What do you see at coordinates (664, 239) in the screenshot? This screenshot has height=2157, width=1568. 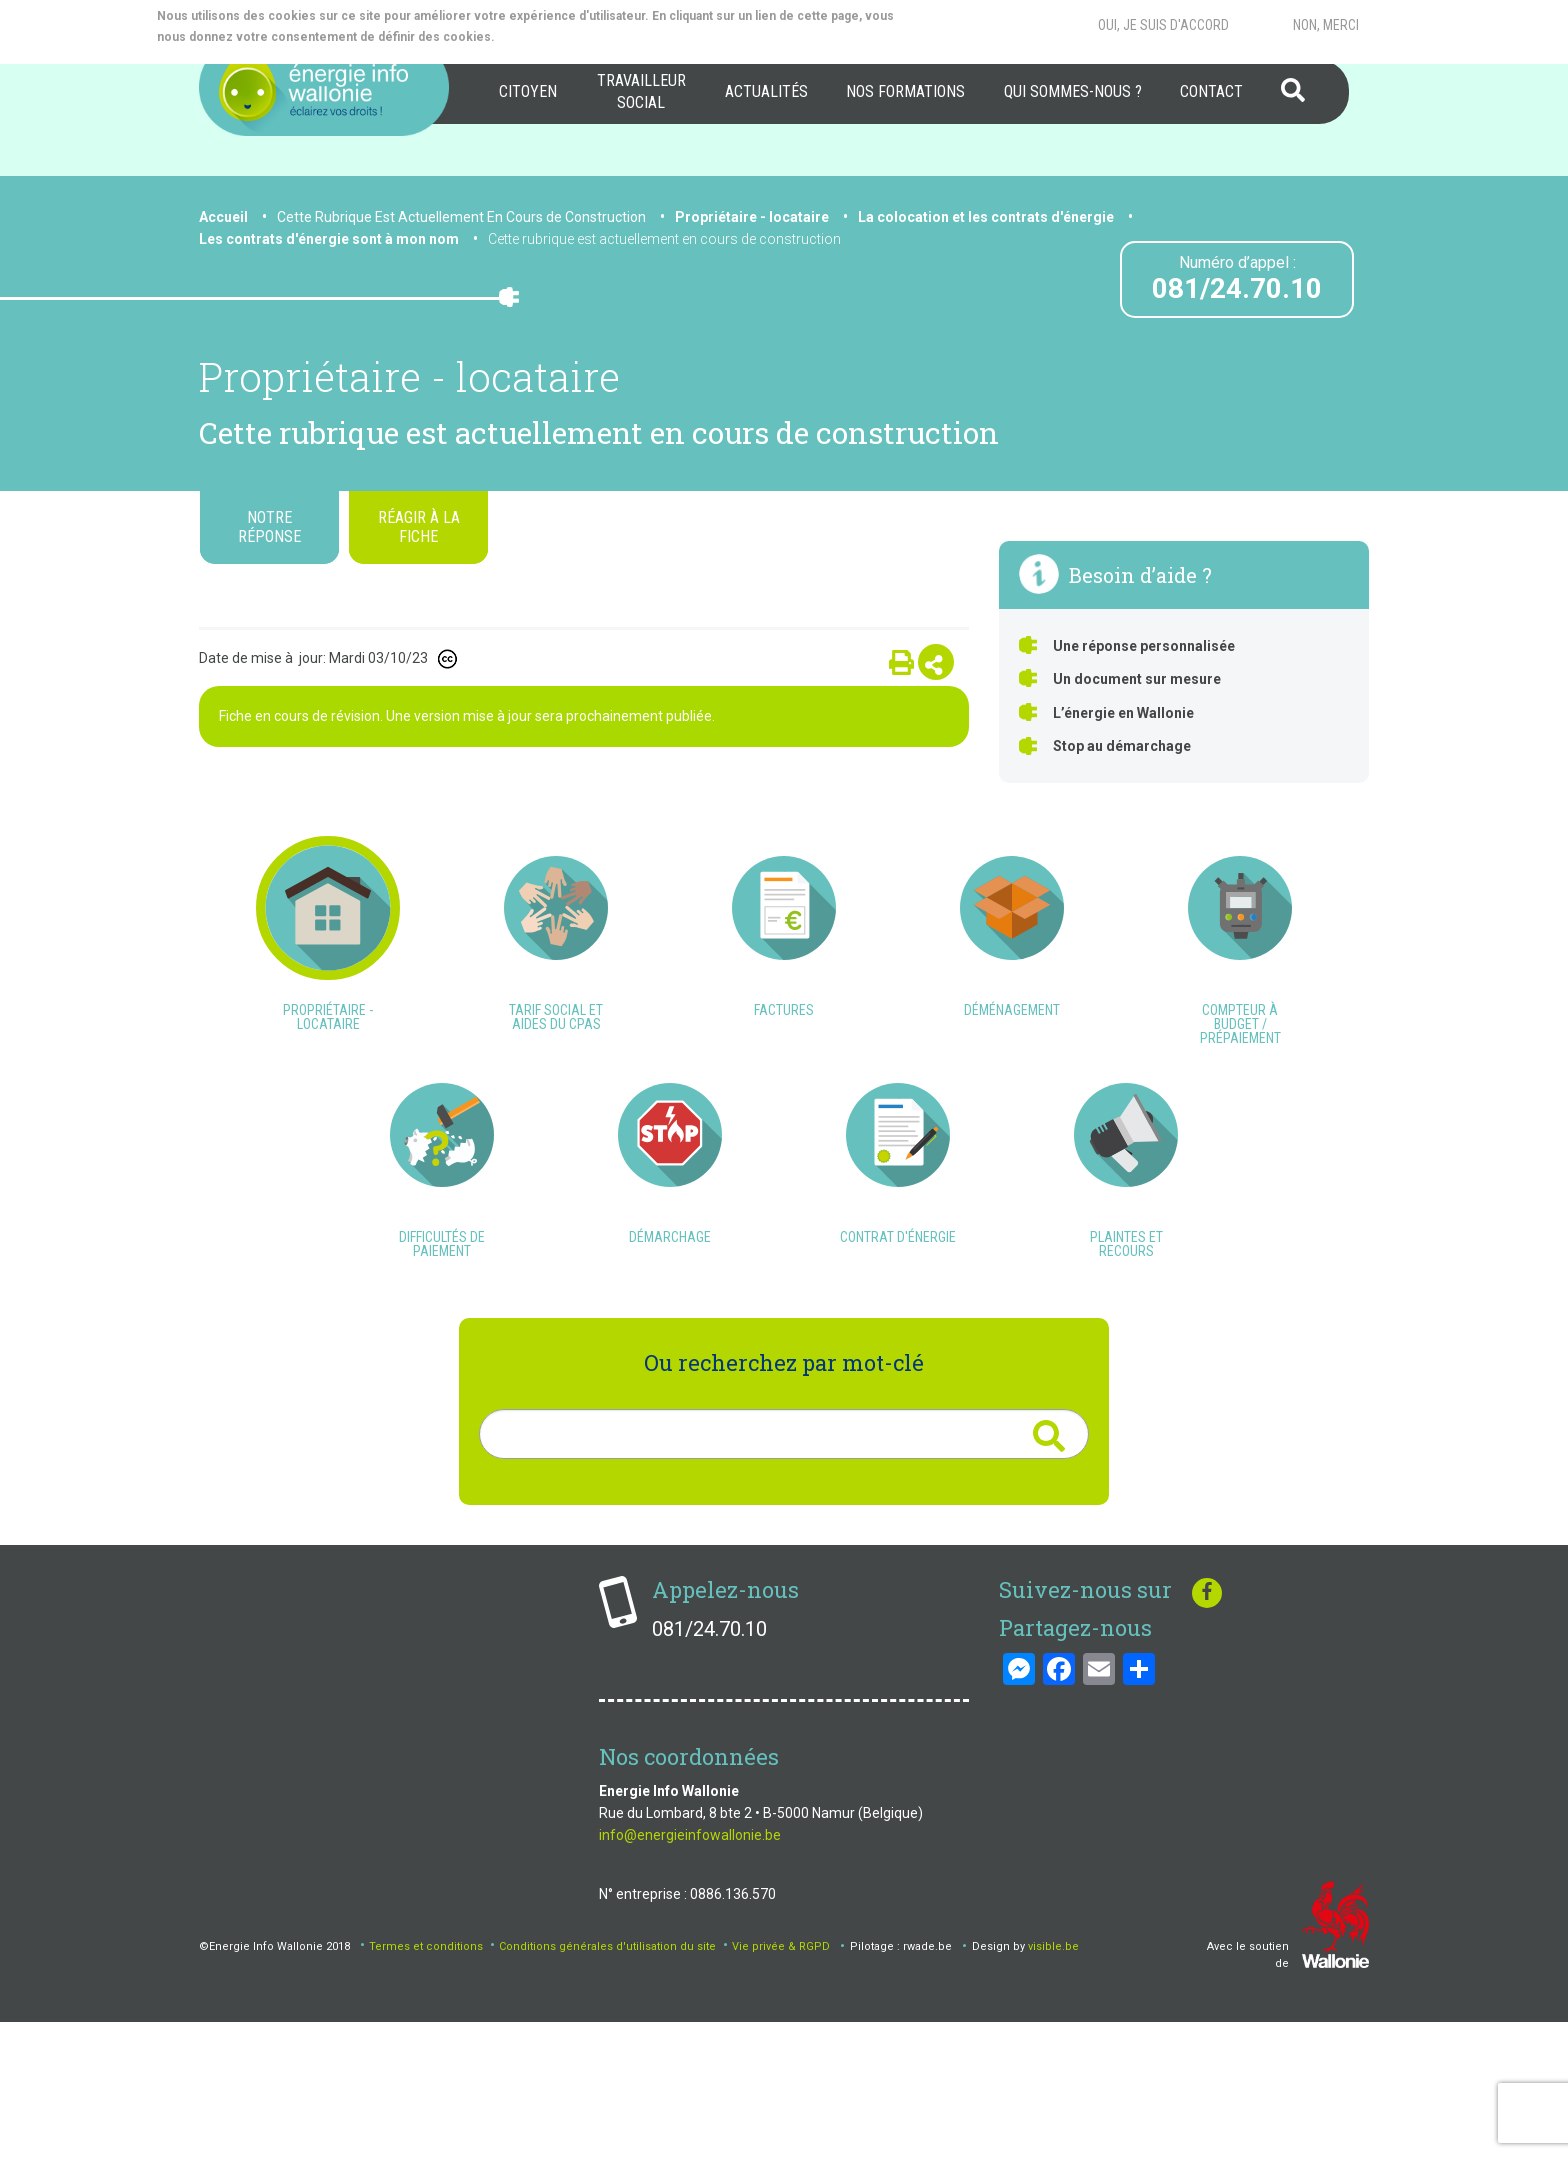 I see `Cette rubrique est actuellement en cours de construction` at bounding box center [664, 239].